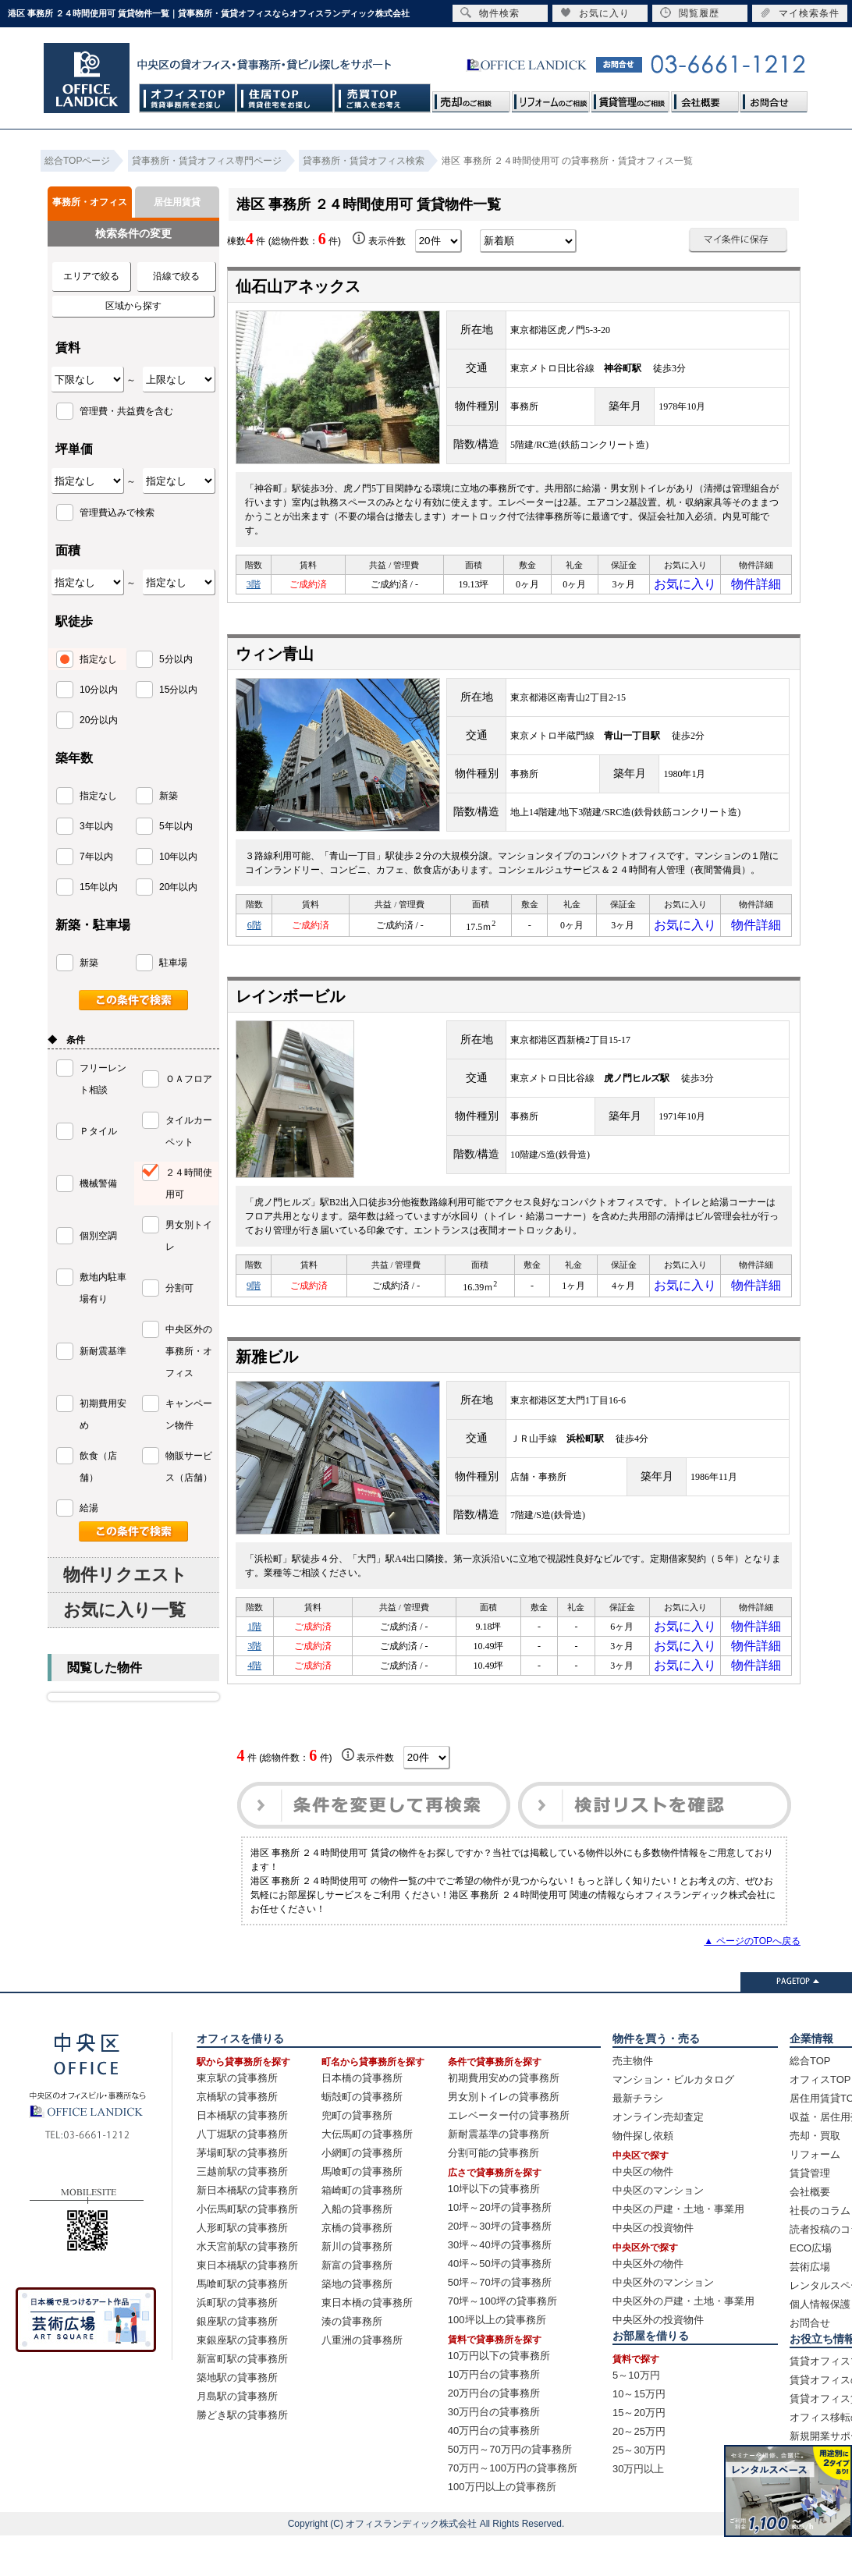  I want to click on 10坪～20坪の貸事務所, so click(500, 2248).